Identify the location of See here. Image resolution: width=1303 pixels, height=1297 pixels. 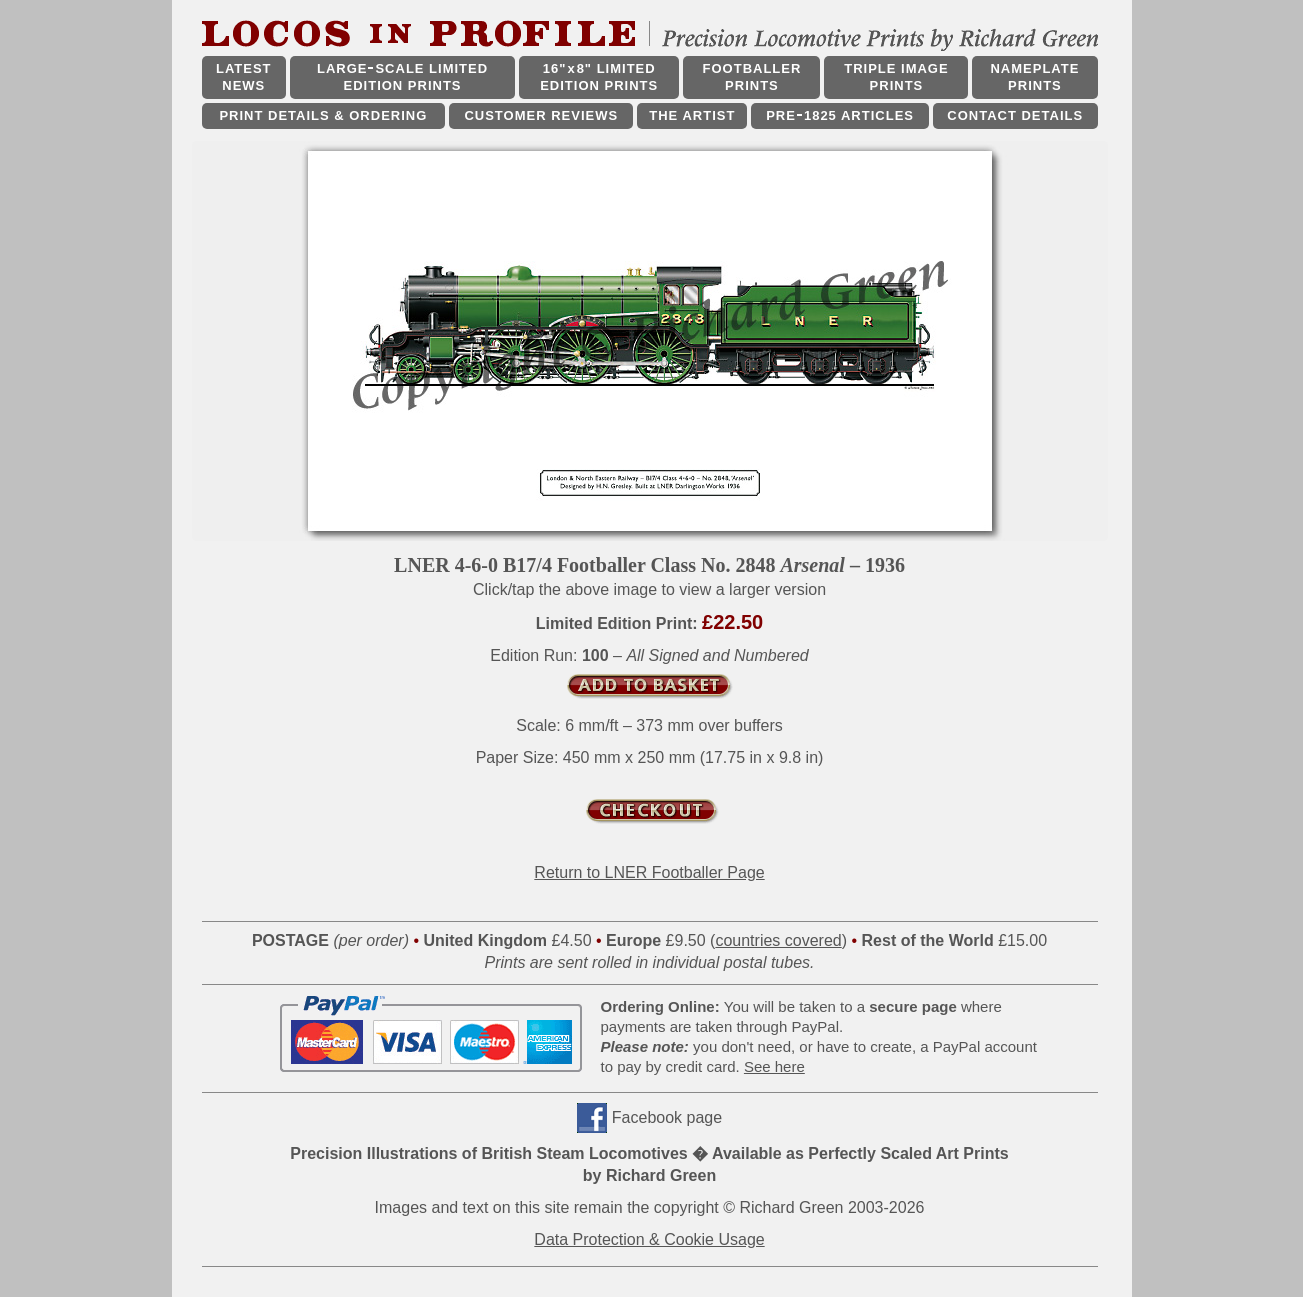
(774, 1066).